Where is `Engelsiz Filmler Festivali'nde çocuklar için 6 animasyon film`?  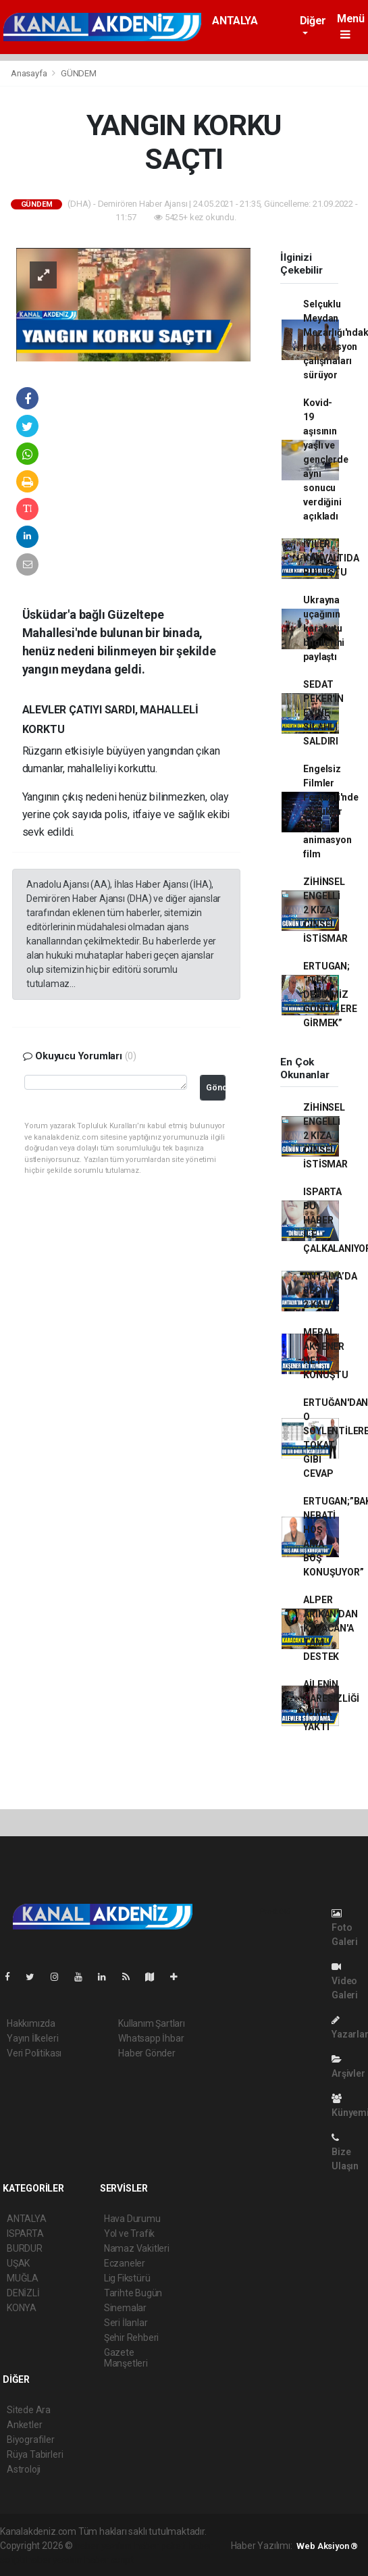
Engelsiz Filmler Festivali'nde çocuklar için 6 animasyon film is located at coordinates (331, 811).